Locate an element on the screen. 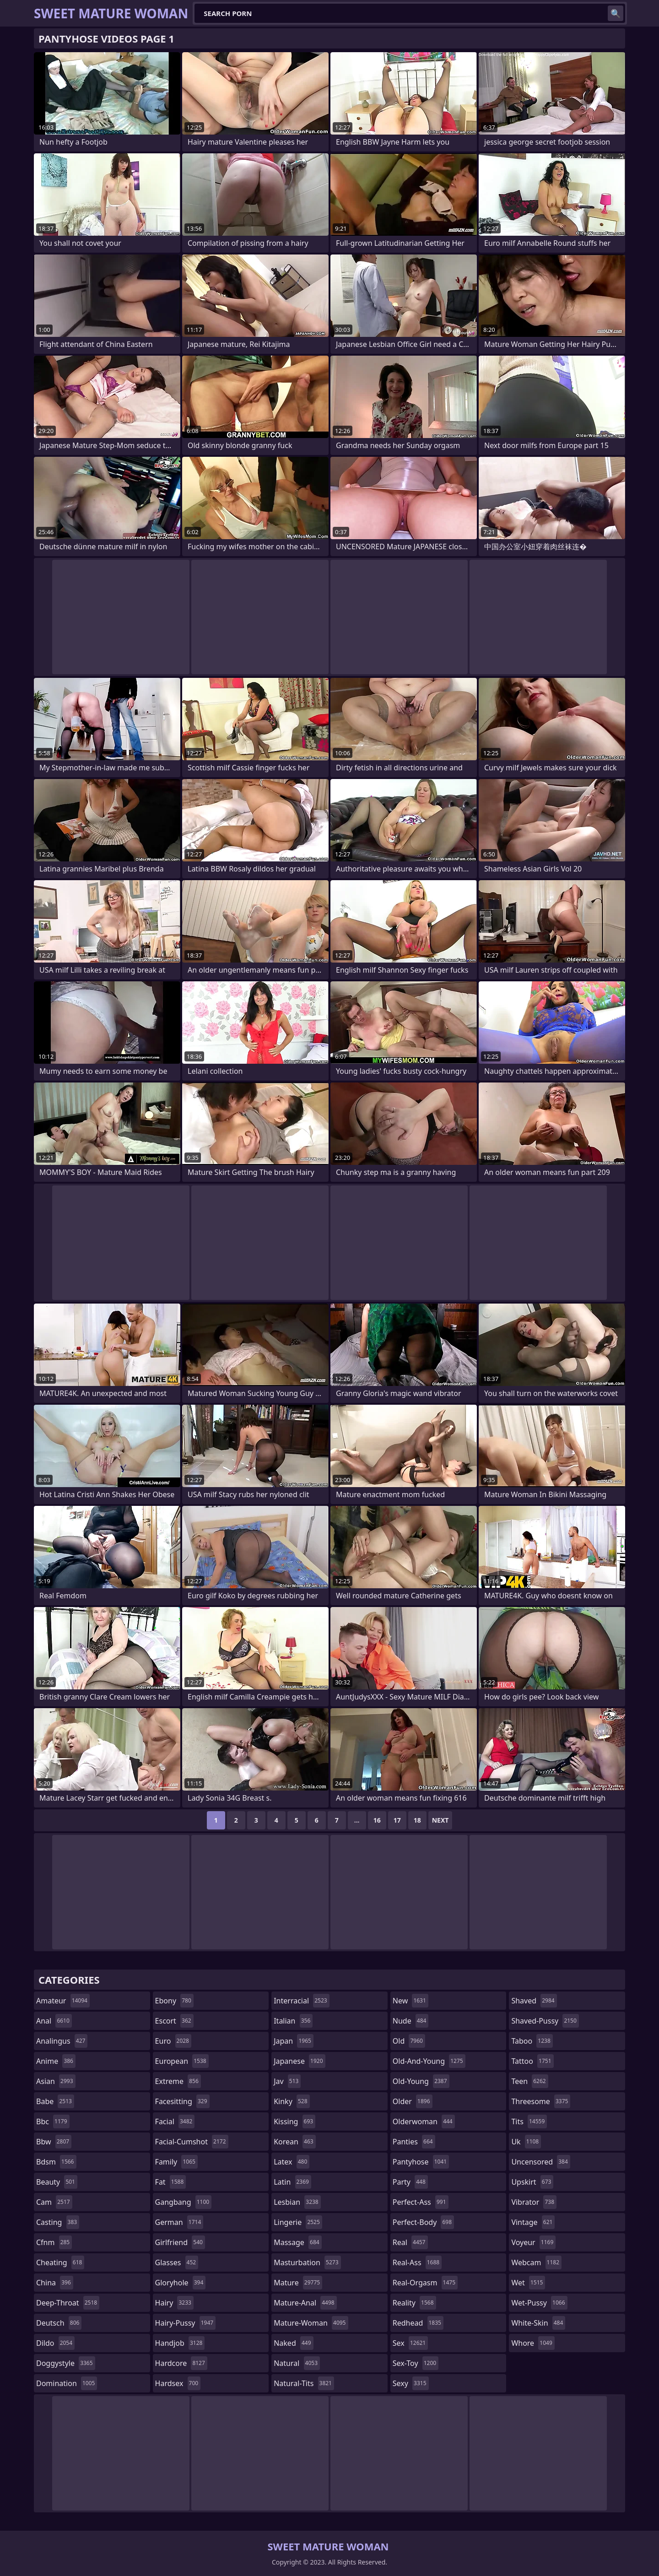 Image resolution: width=659 pixels, height=2576 pixels. beauty is located at coordinates (56, 2182).